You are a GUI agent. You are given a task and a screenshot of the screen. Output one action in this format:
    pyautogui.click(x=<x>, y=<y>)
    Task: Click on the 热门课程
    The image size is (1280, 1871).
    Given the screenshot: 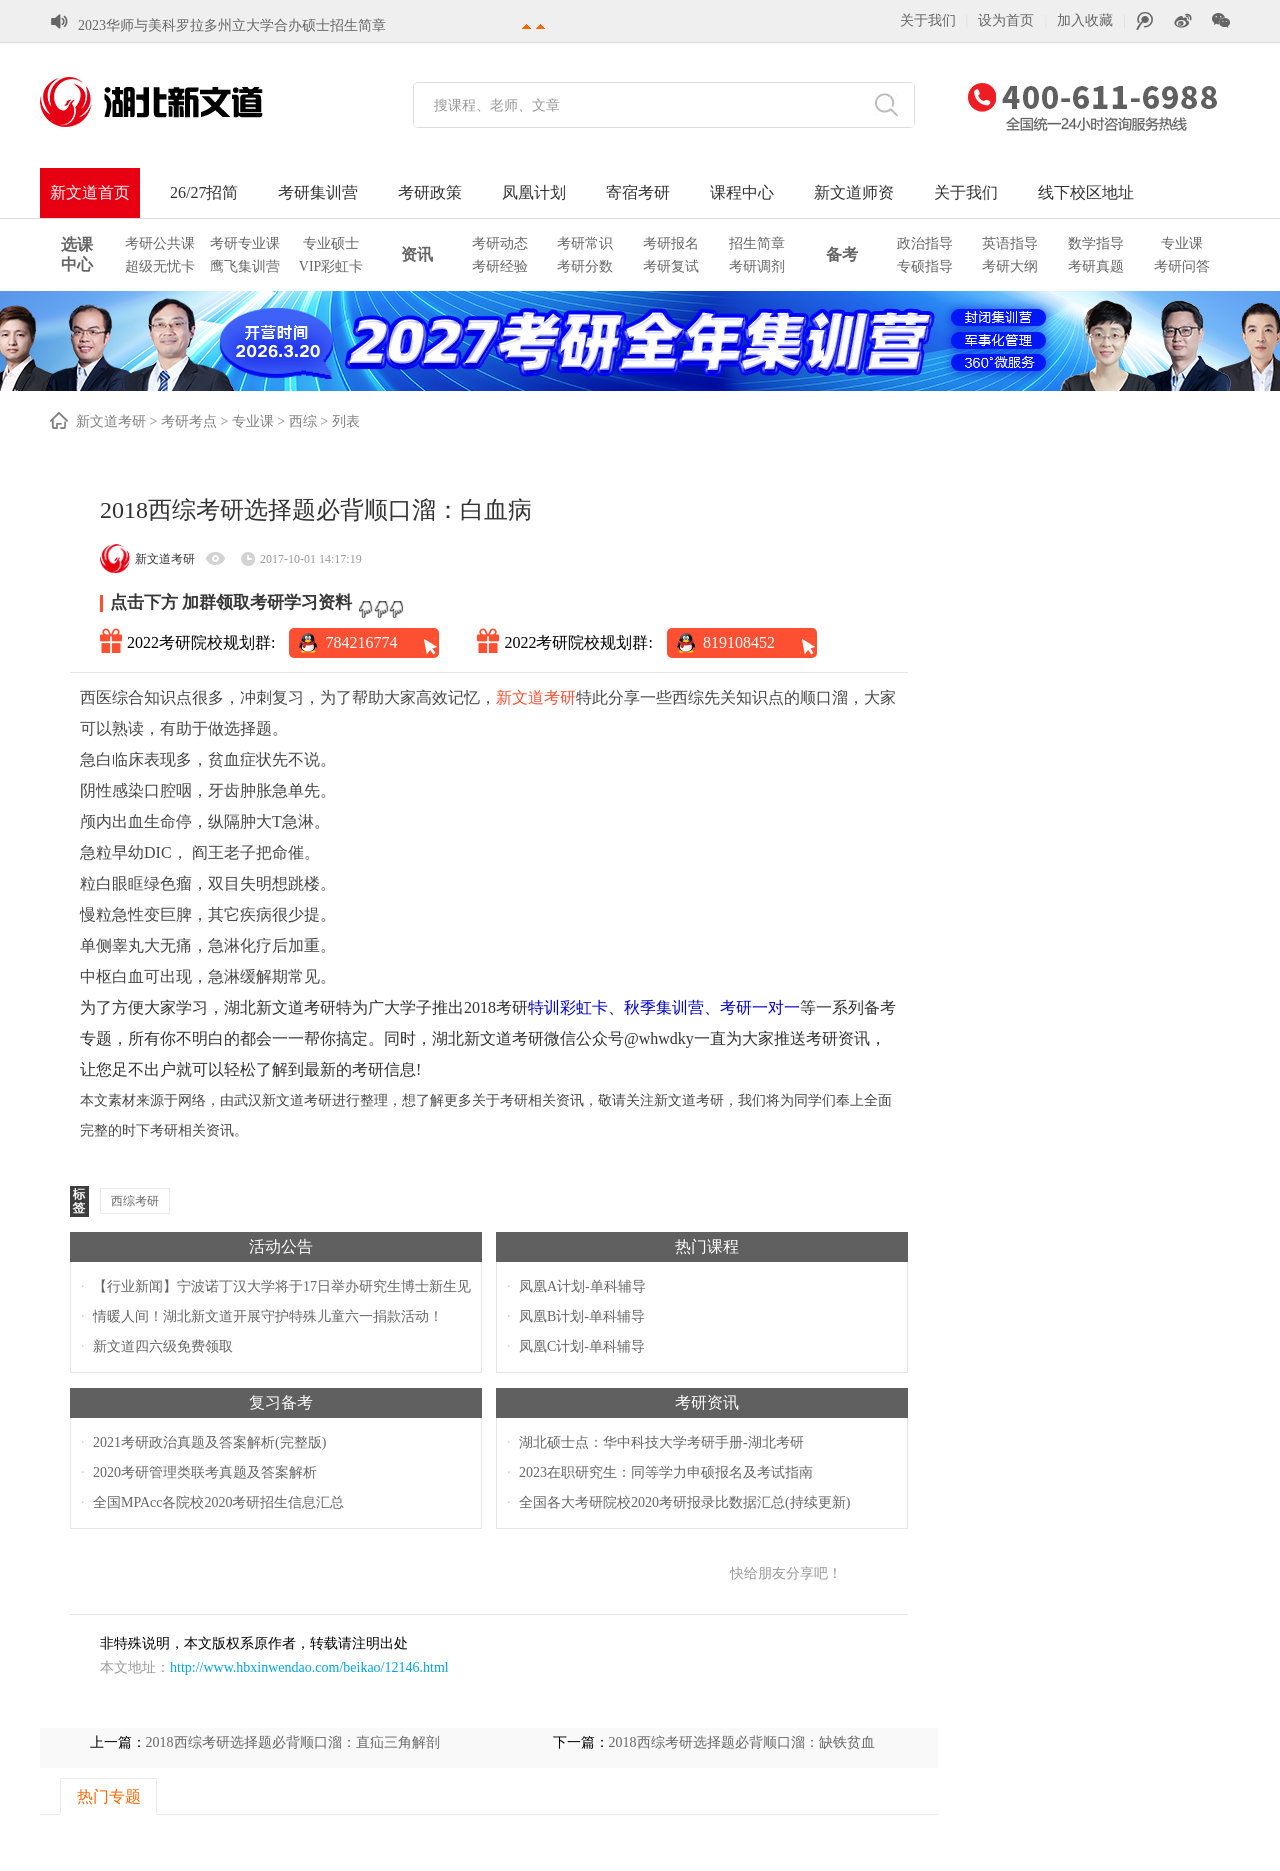 What is the action you would take?
    pyautogui.click(x=707, y=1246)
    